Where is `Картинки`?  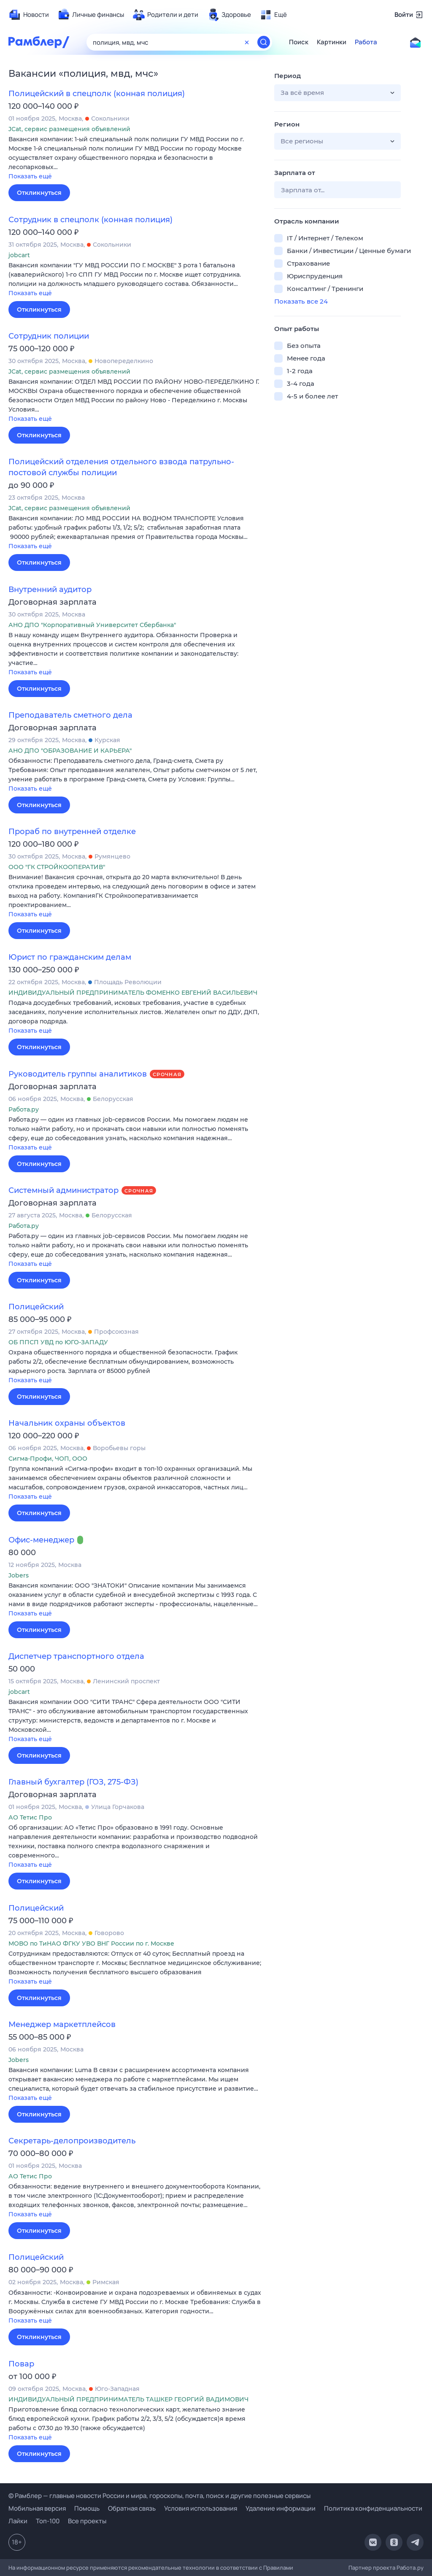 Картинки is located at coordinates (331, 42).